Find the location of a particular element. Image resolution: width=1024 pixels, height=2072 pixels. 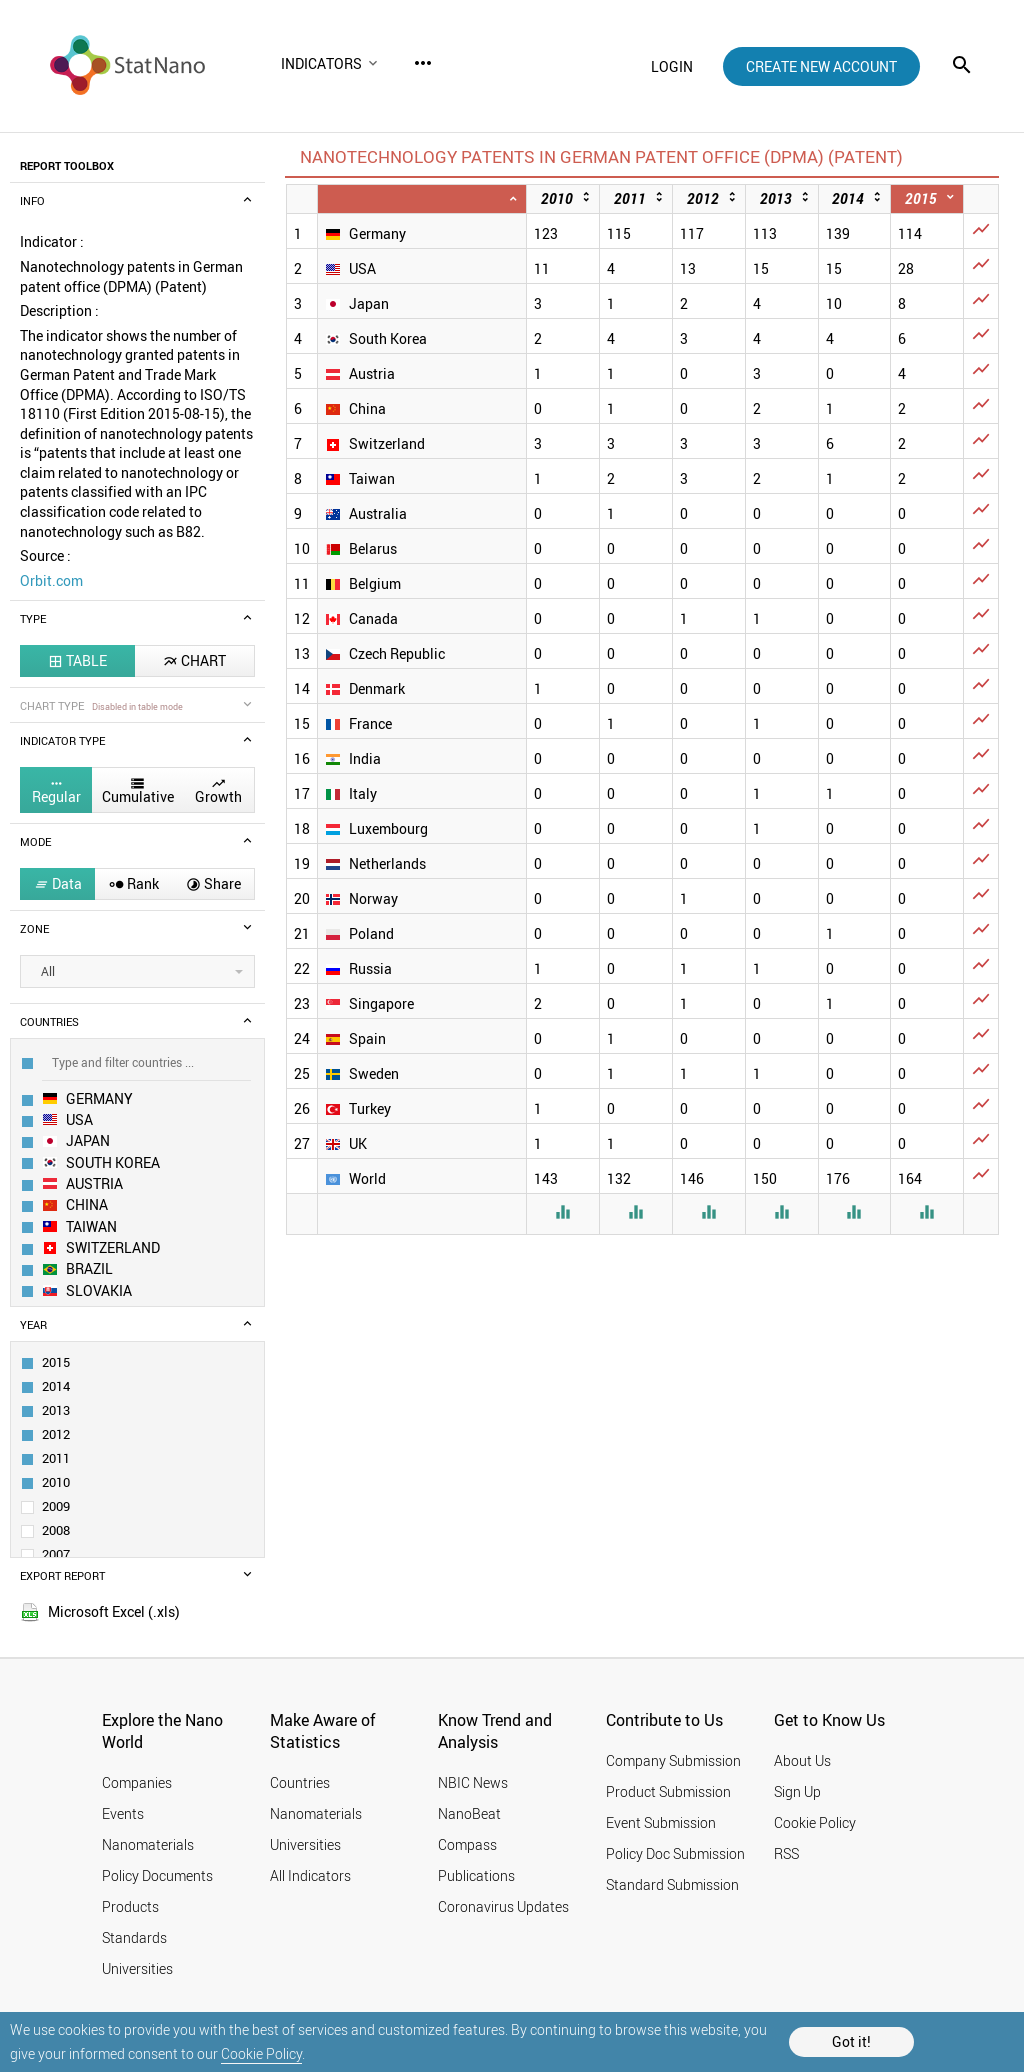

Countries is located at coordinates (300, 1782).